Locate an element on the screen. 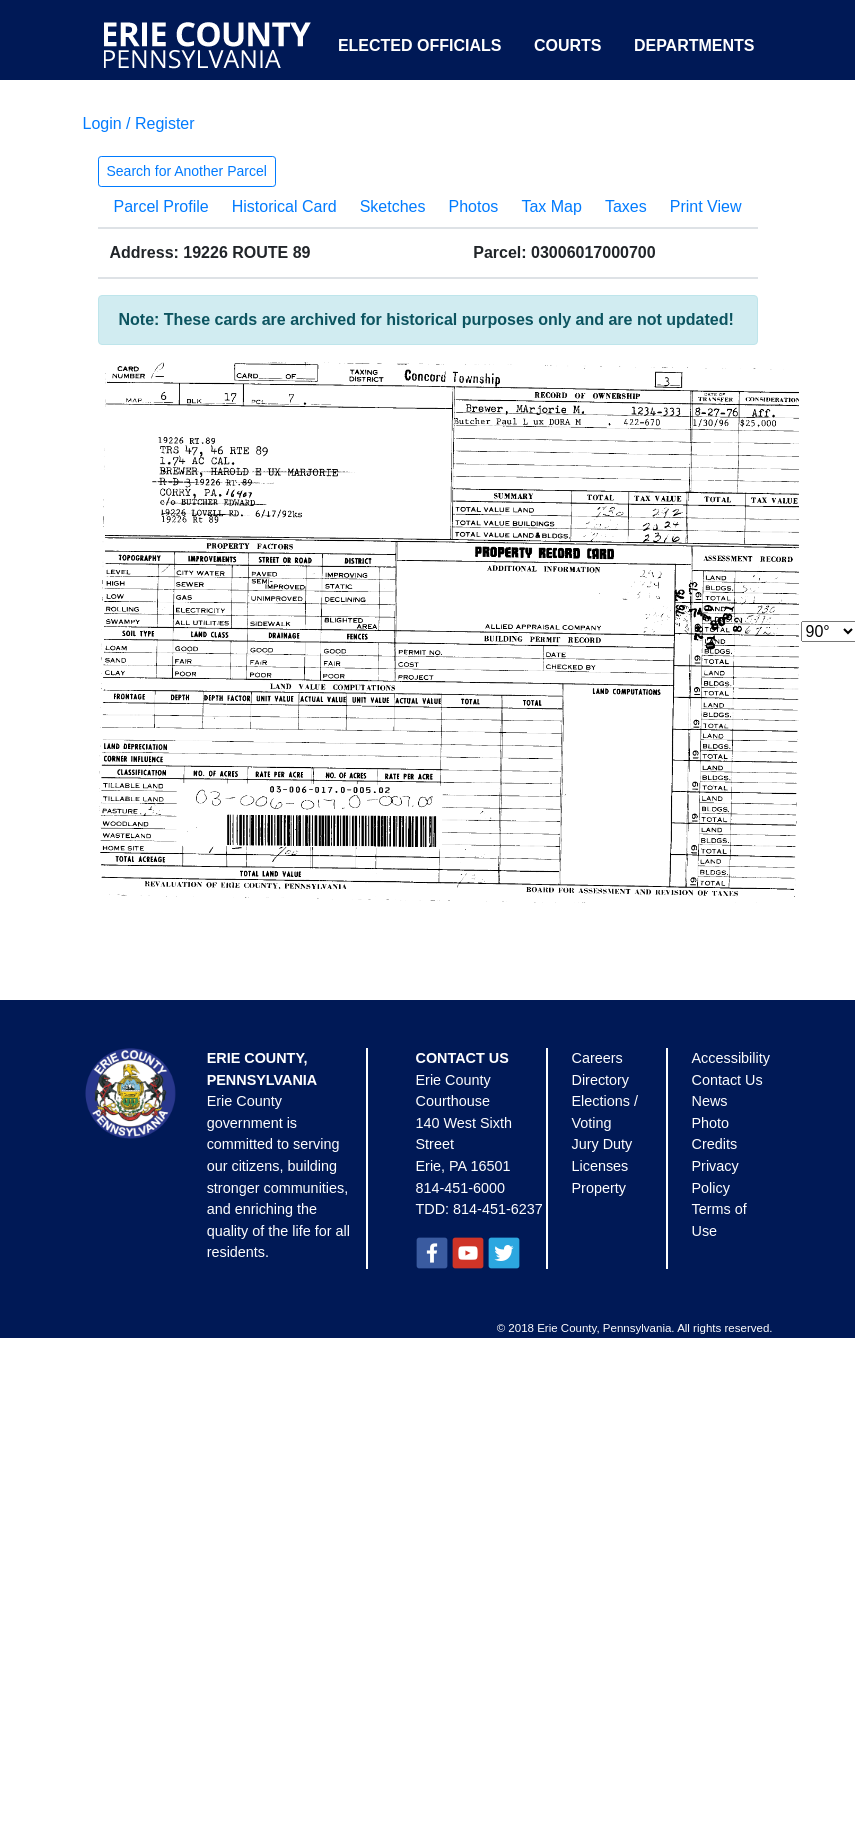  814-451-6237 is located at coordinates (498, 1209).